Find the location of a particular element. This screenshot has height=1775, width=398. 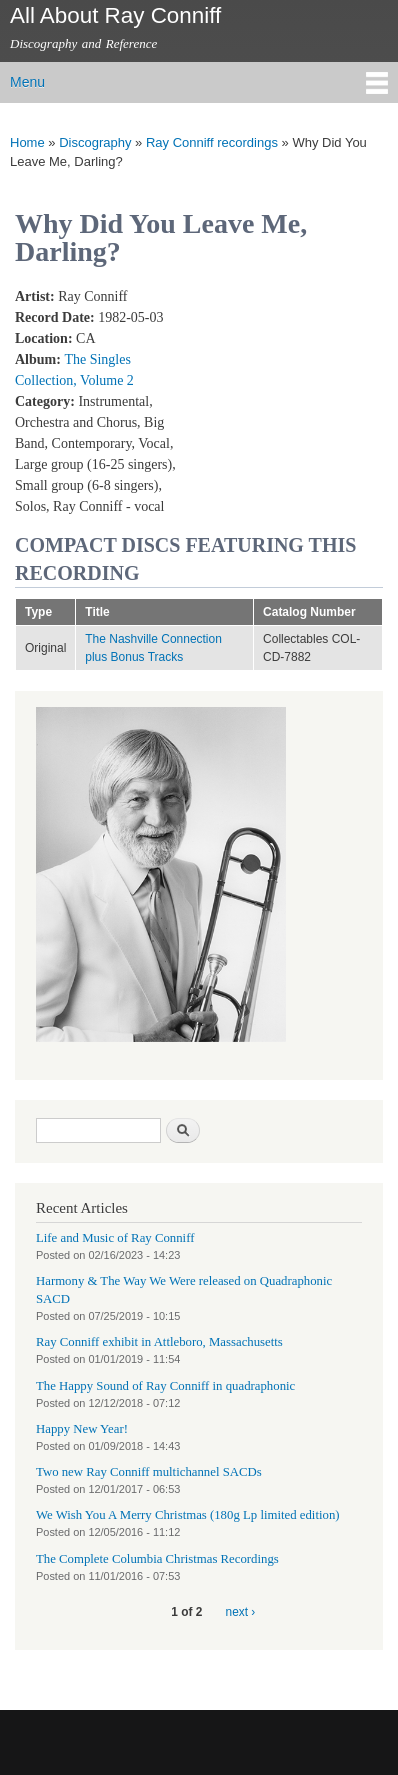

next › is located at coordinates (241, 1612).